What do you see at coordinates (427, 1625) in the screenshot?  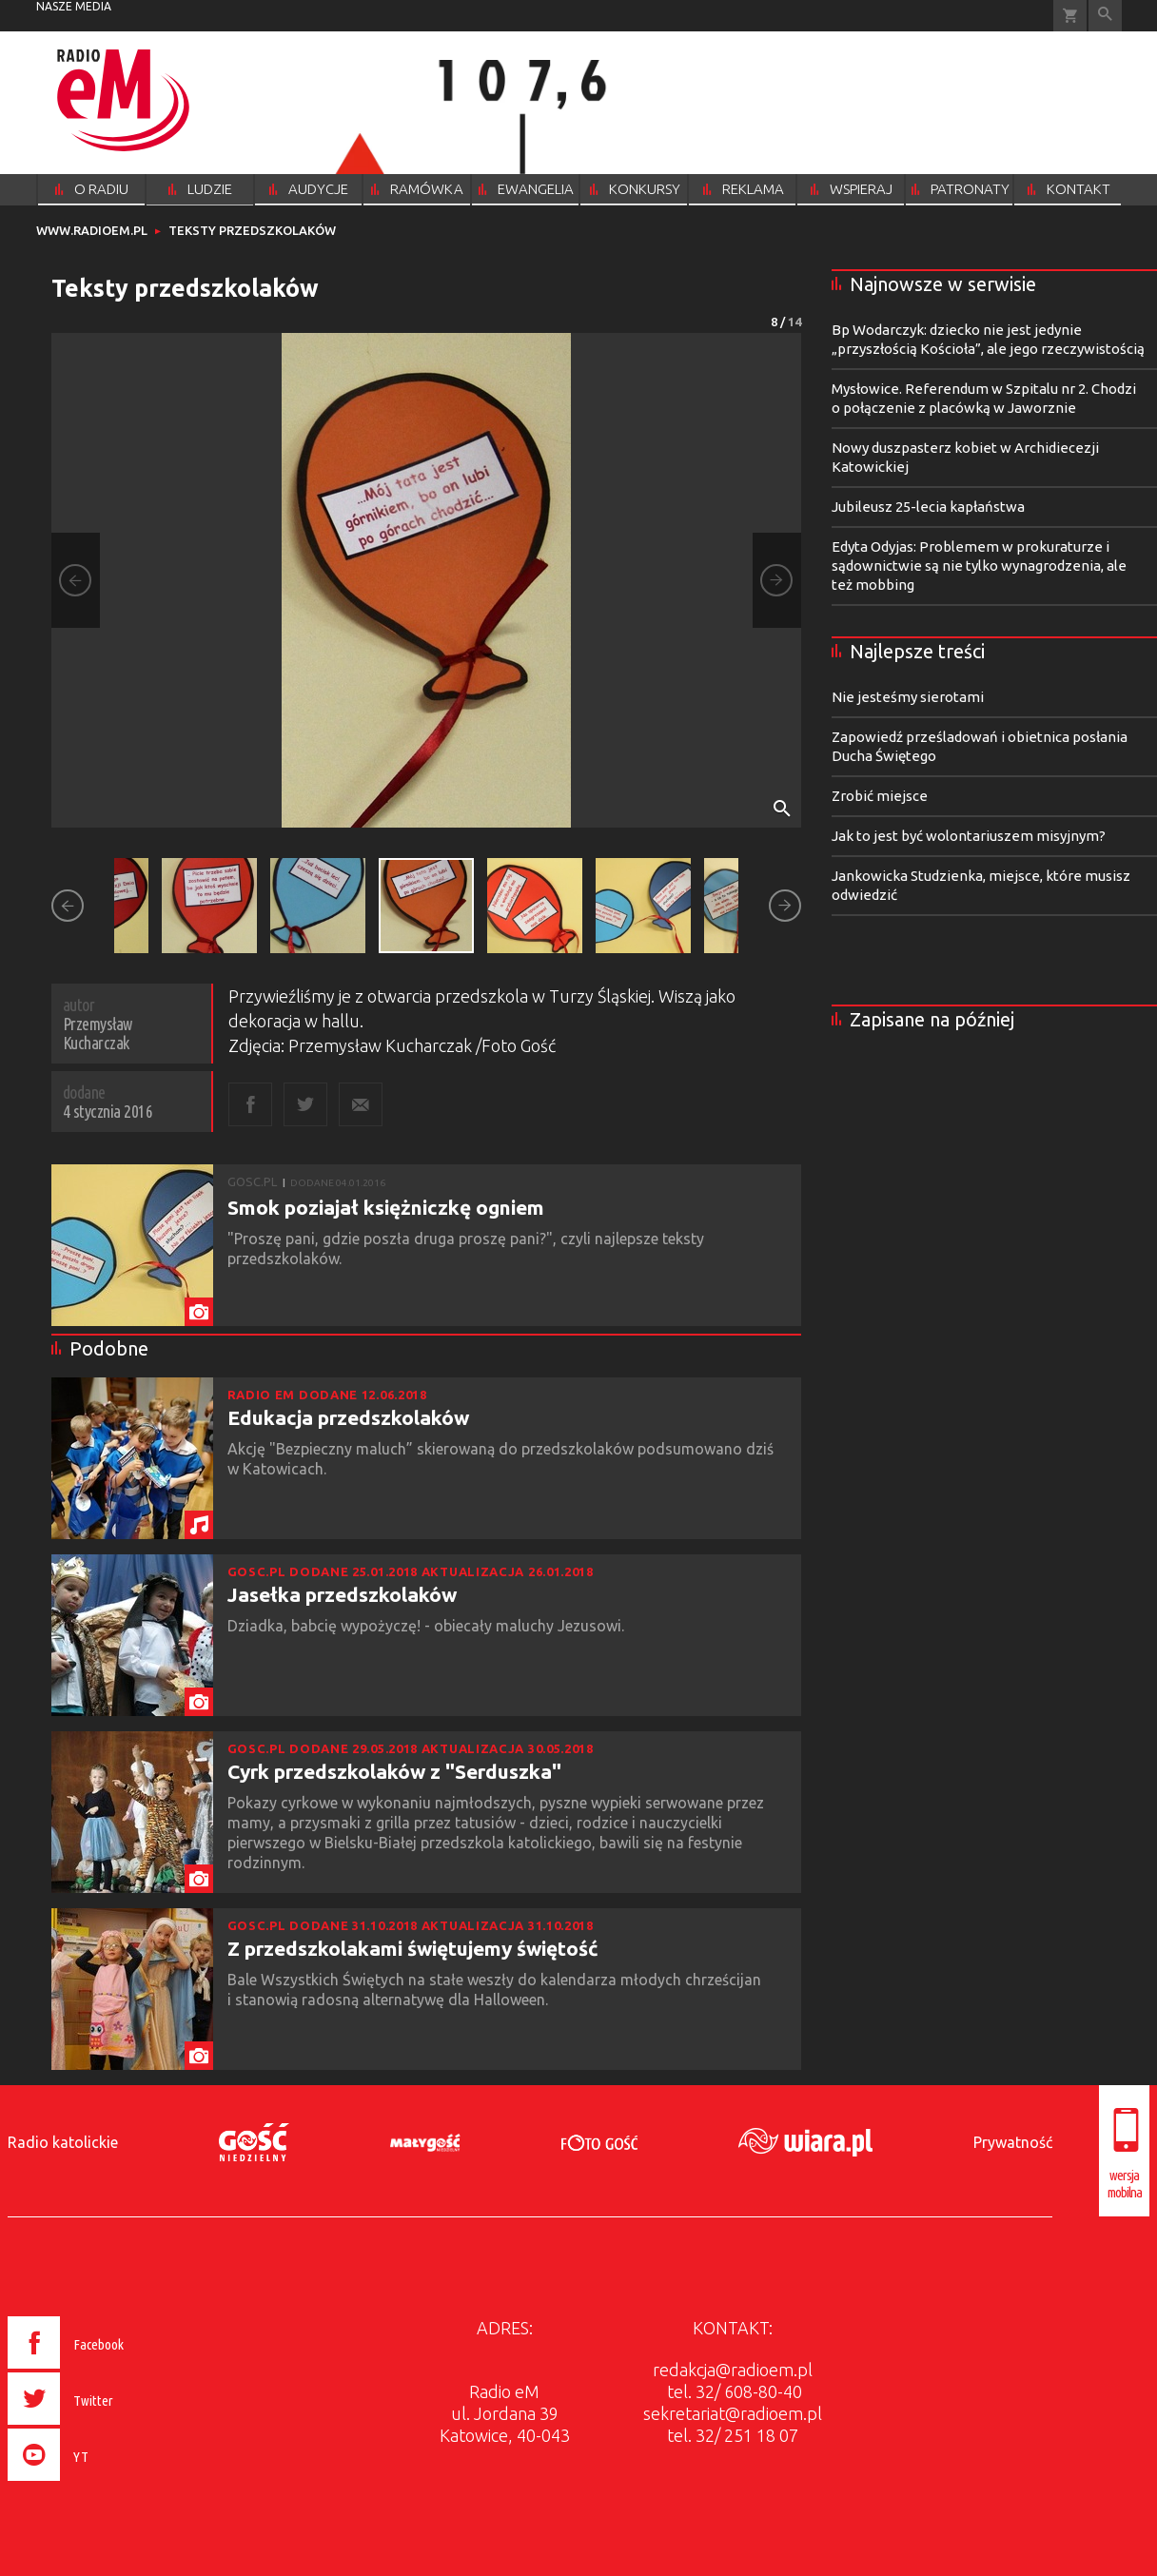 I see `Dziadka, babcię wypożyczę! - obiecały maluchy Jezusowi.` at bounding box center [427, 1625].